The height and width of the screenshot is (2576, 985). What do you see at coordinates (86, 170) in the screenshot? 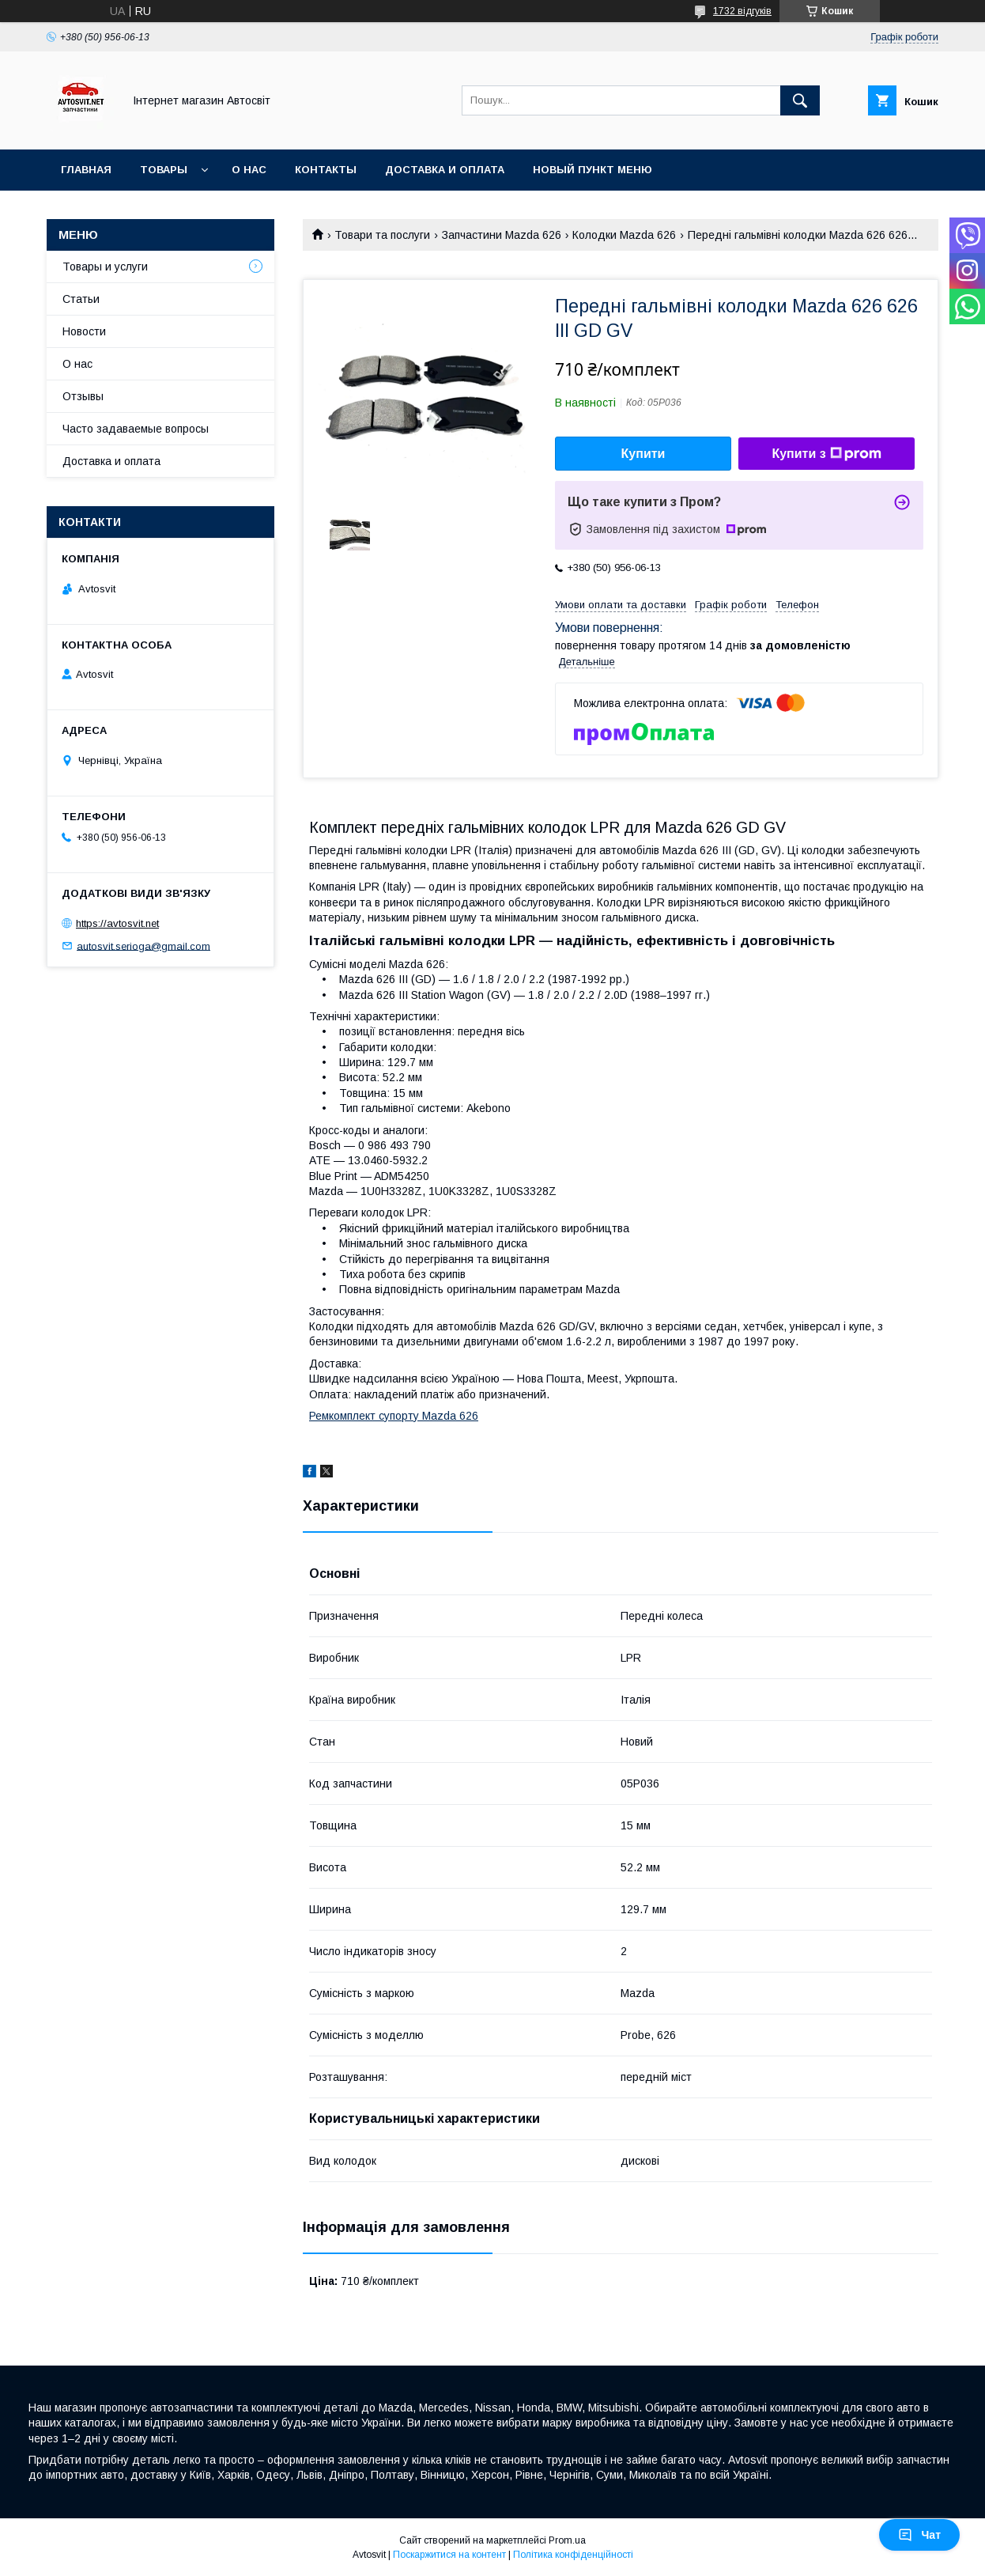
I see `Главная` at bounding box center [86, 170].